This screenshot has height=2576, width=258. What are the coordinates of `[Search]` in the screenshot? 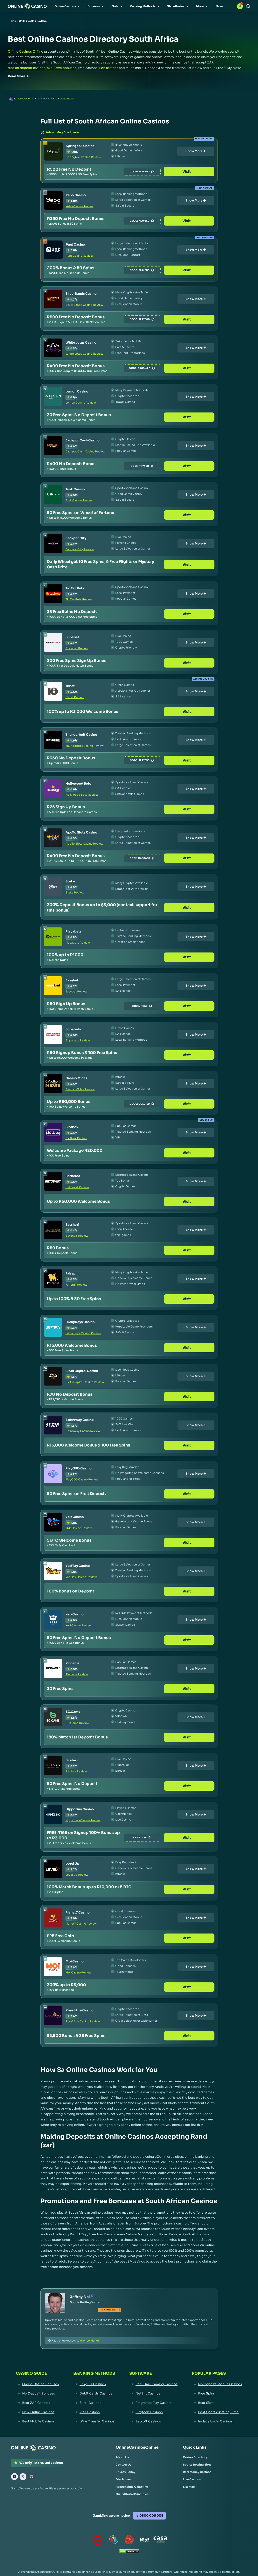 It's located at (248, 6).